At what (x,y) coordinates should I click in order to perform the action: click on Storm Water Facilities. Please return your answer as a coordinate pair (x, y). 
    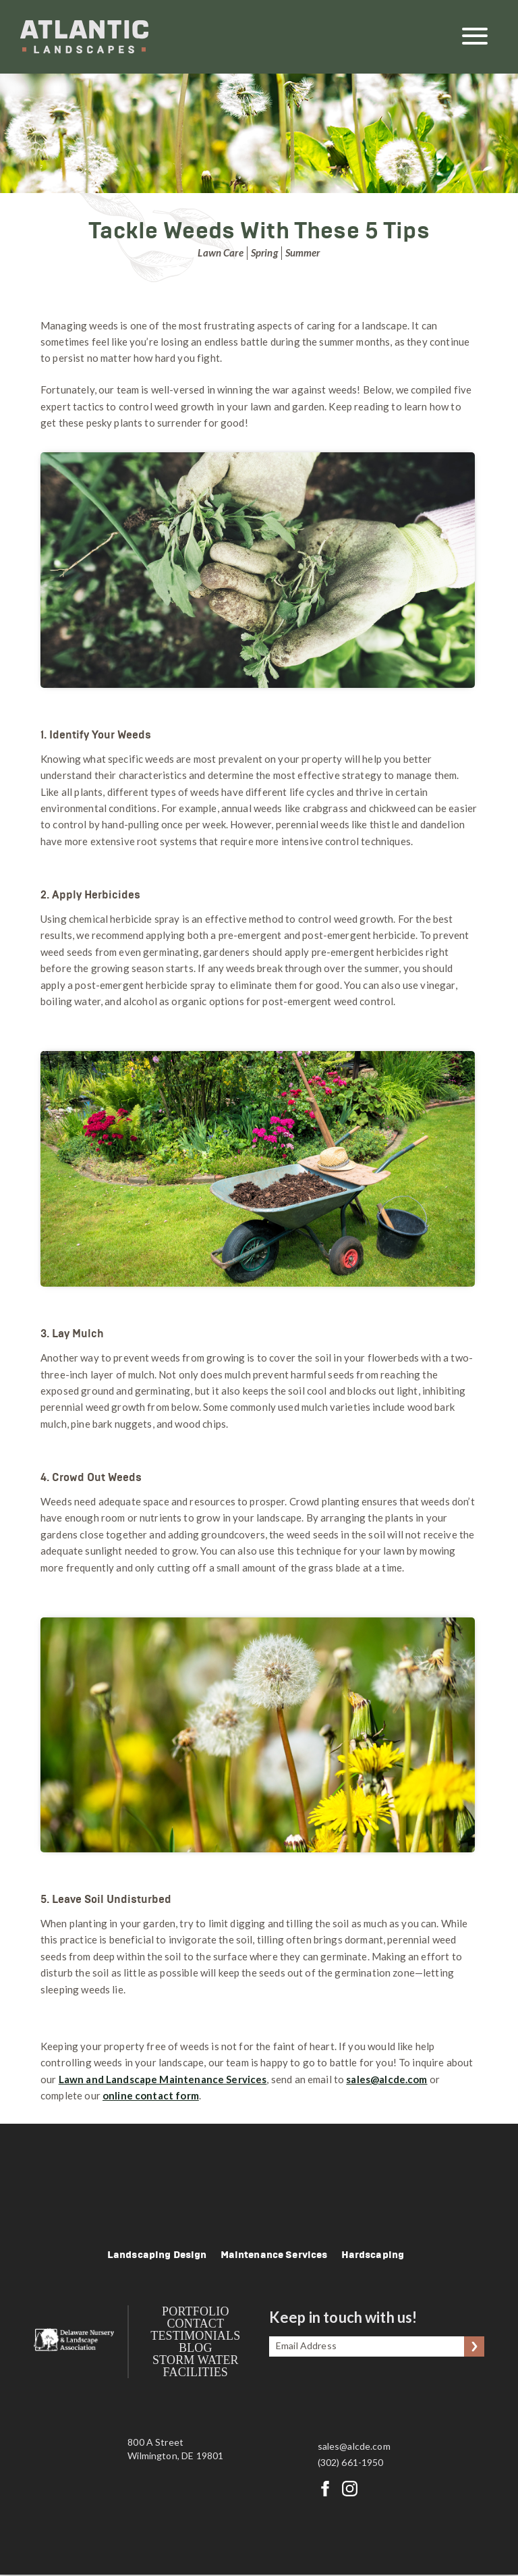
    Looking at the image, I should click on (197, 2367).